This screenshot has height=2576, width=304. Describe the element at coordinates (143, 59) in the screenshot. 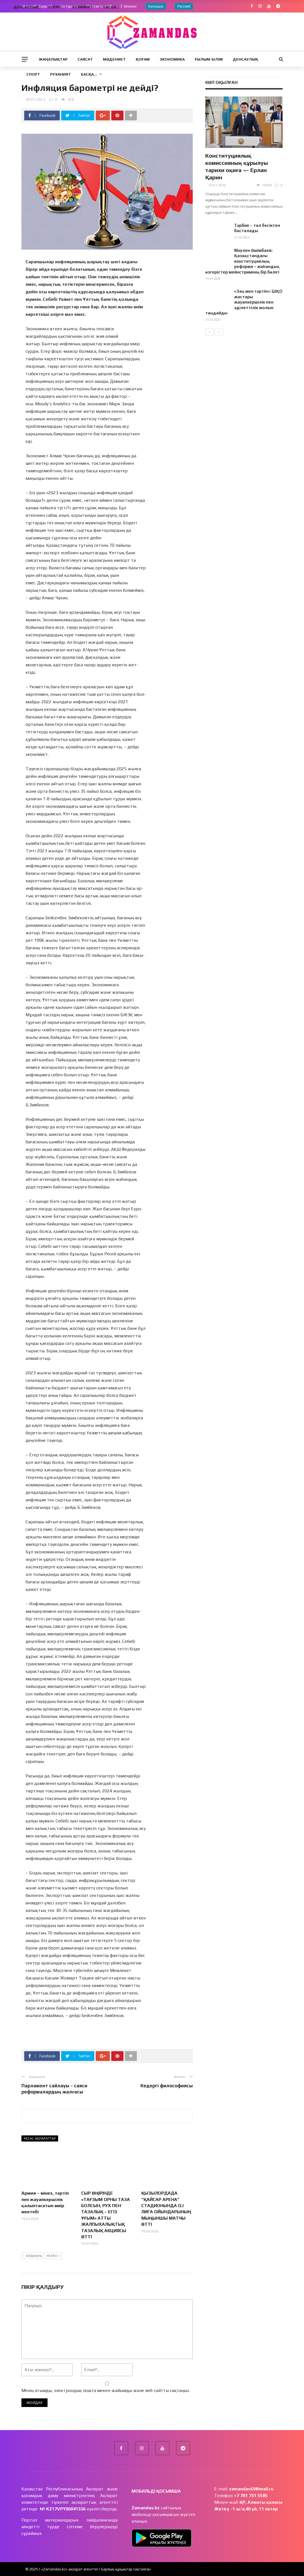

I see `Қоғам` at that location.